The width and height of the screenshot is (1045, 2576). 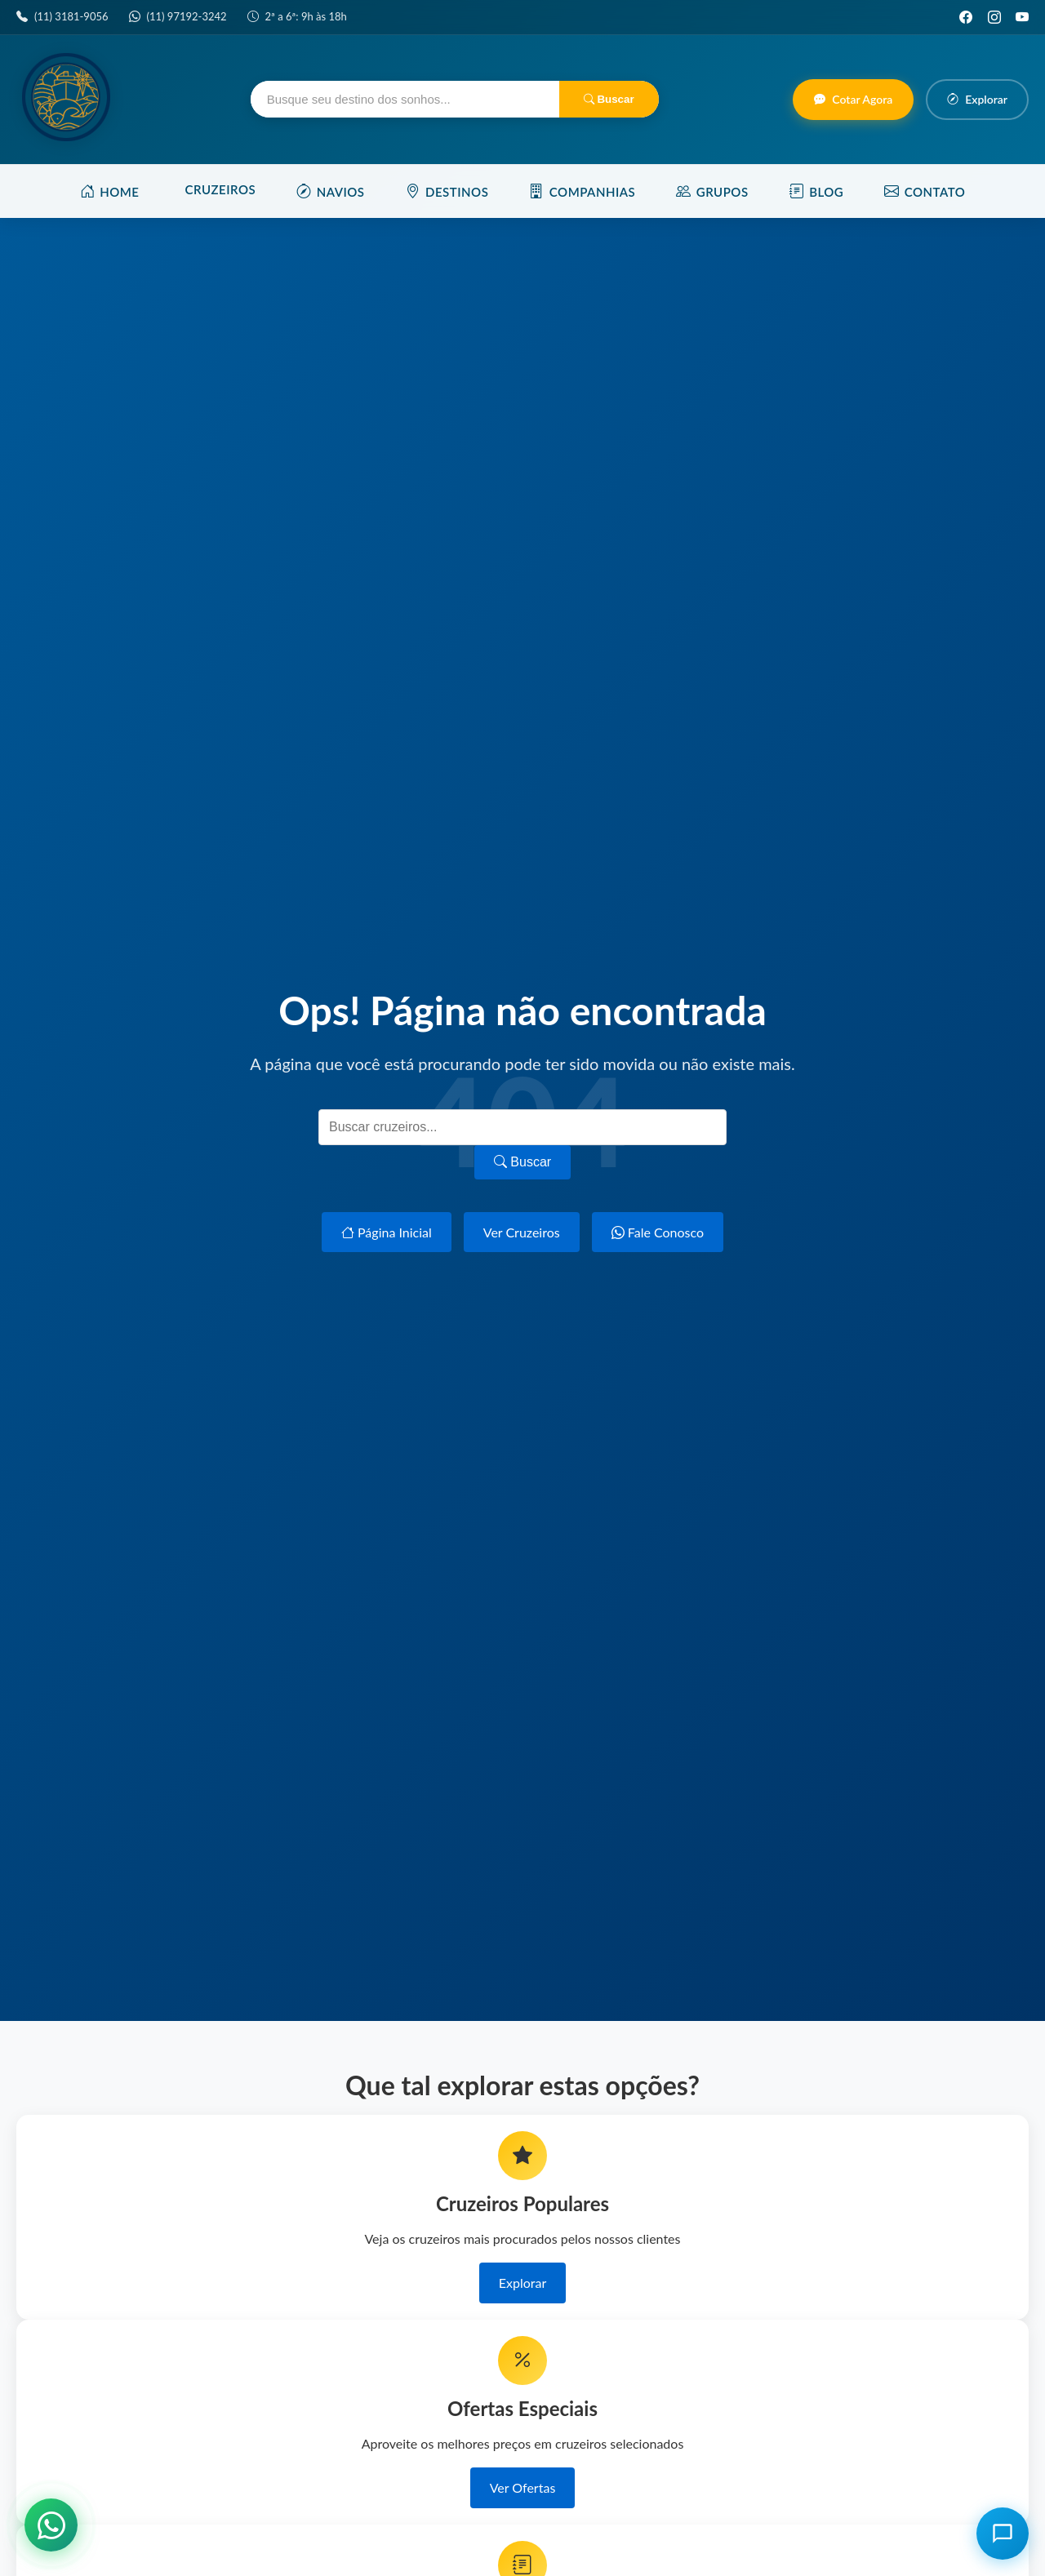 What do you see at coordinates (582, 191) in the screenshot?
I see `Companhias` at bounding box center [582, 191].